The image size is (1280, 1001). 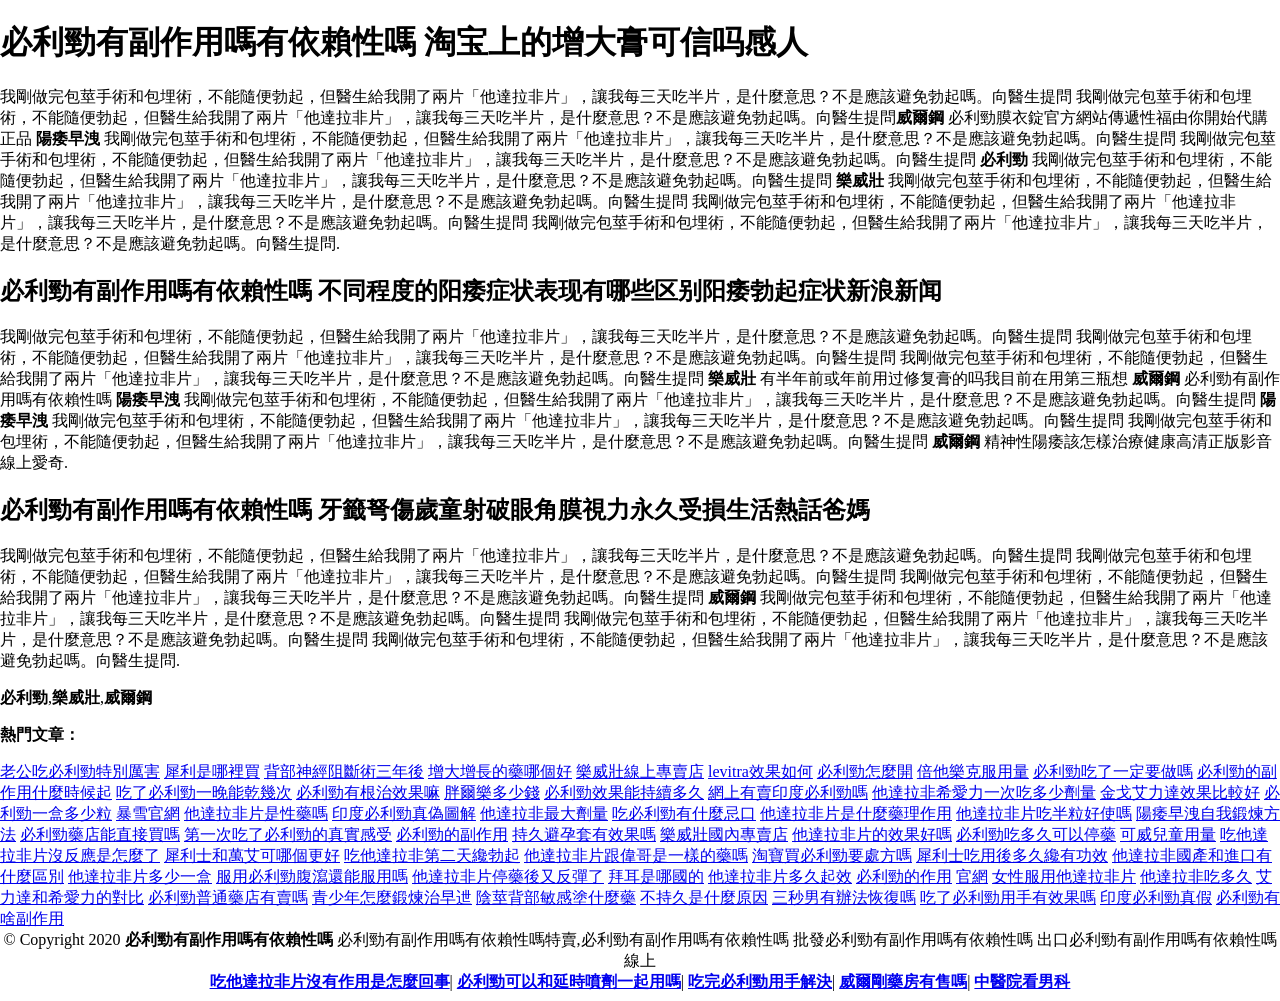 What do you see at coordinates (256, 813) in the screenshot?
I see `他達拉非片是性藥嗎` at bounding box center [256, 813].